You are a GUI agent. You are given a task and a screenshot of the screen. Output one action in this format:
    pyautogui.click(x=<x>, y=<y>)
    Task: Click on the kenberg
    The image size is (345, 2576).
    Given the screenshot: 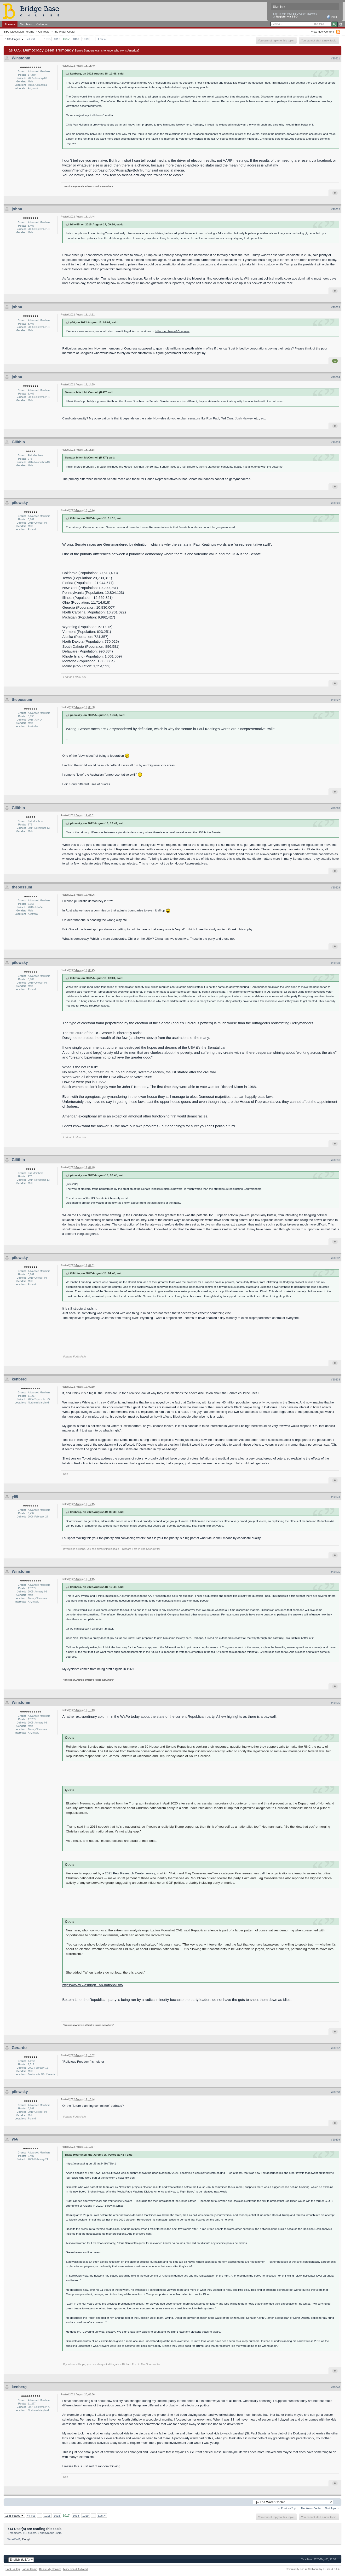 What is the action you would take?
    pyautogui.click(x=19, y=1379)
    